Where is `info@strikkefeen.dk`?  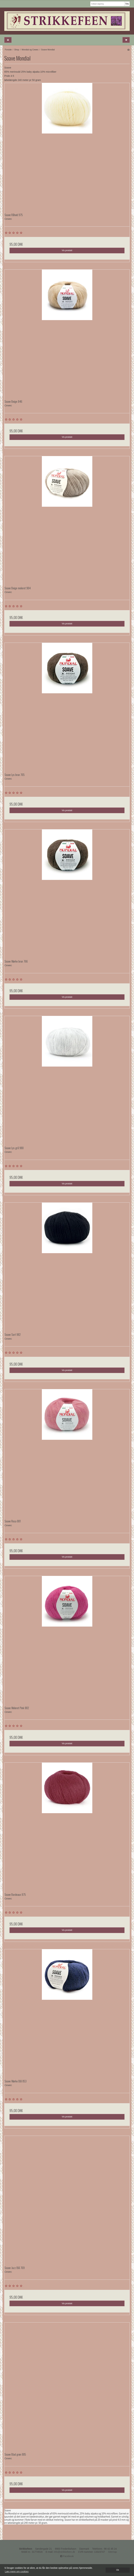
info@strikkefeen.dk is located at coordinates (64, 2551).